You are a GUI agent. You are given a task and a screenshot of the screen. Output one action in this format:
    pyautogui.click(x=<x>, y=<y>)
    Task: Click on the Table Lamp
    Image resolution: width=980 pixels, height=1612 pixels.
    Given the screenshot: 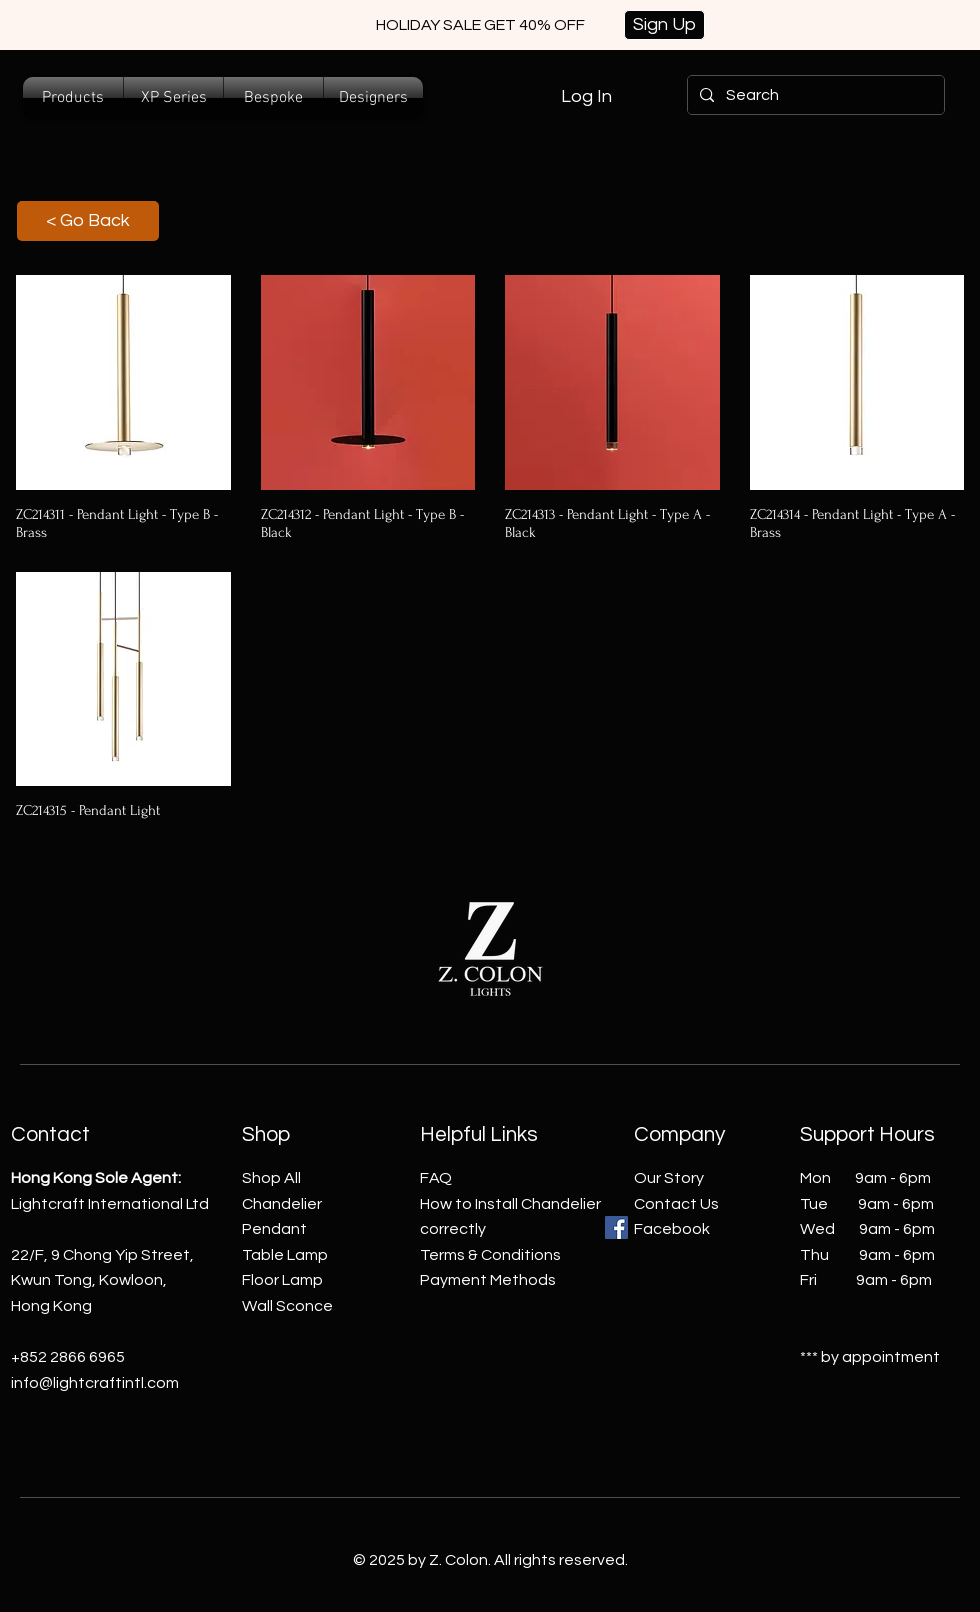 What is the action you would take?
    pyautogui.click(x=285, y=1255)
    